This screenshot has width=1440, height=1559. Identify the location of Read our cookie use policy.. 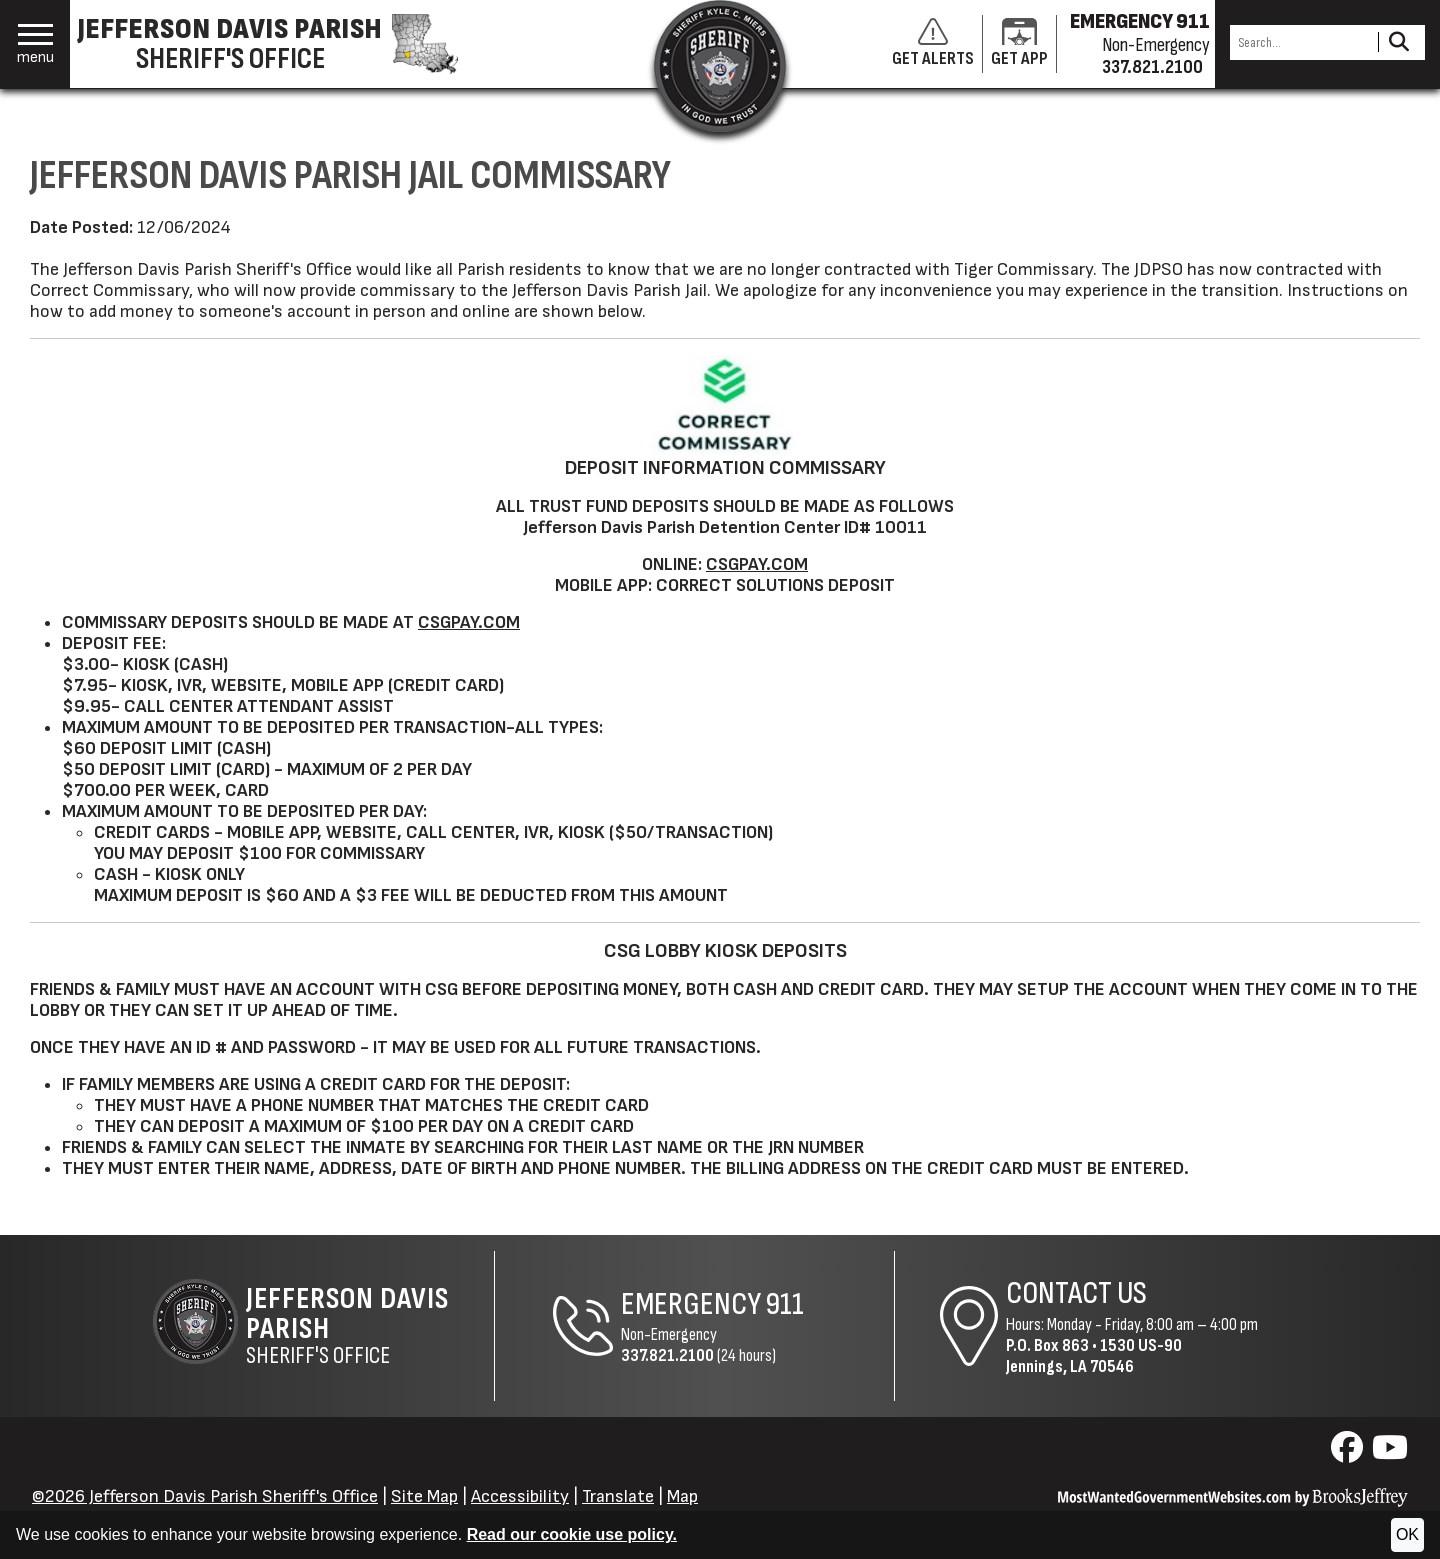
(572, 1534).